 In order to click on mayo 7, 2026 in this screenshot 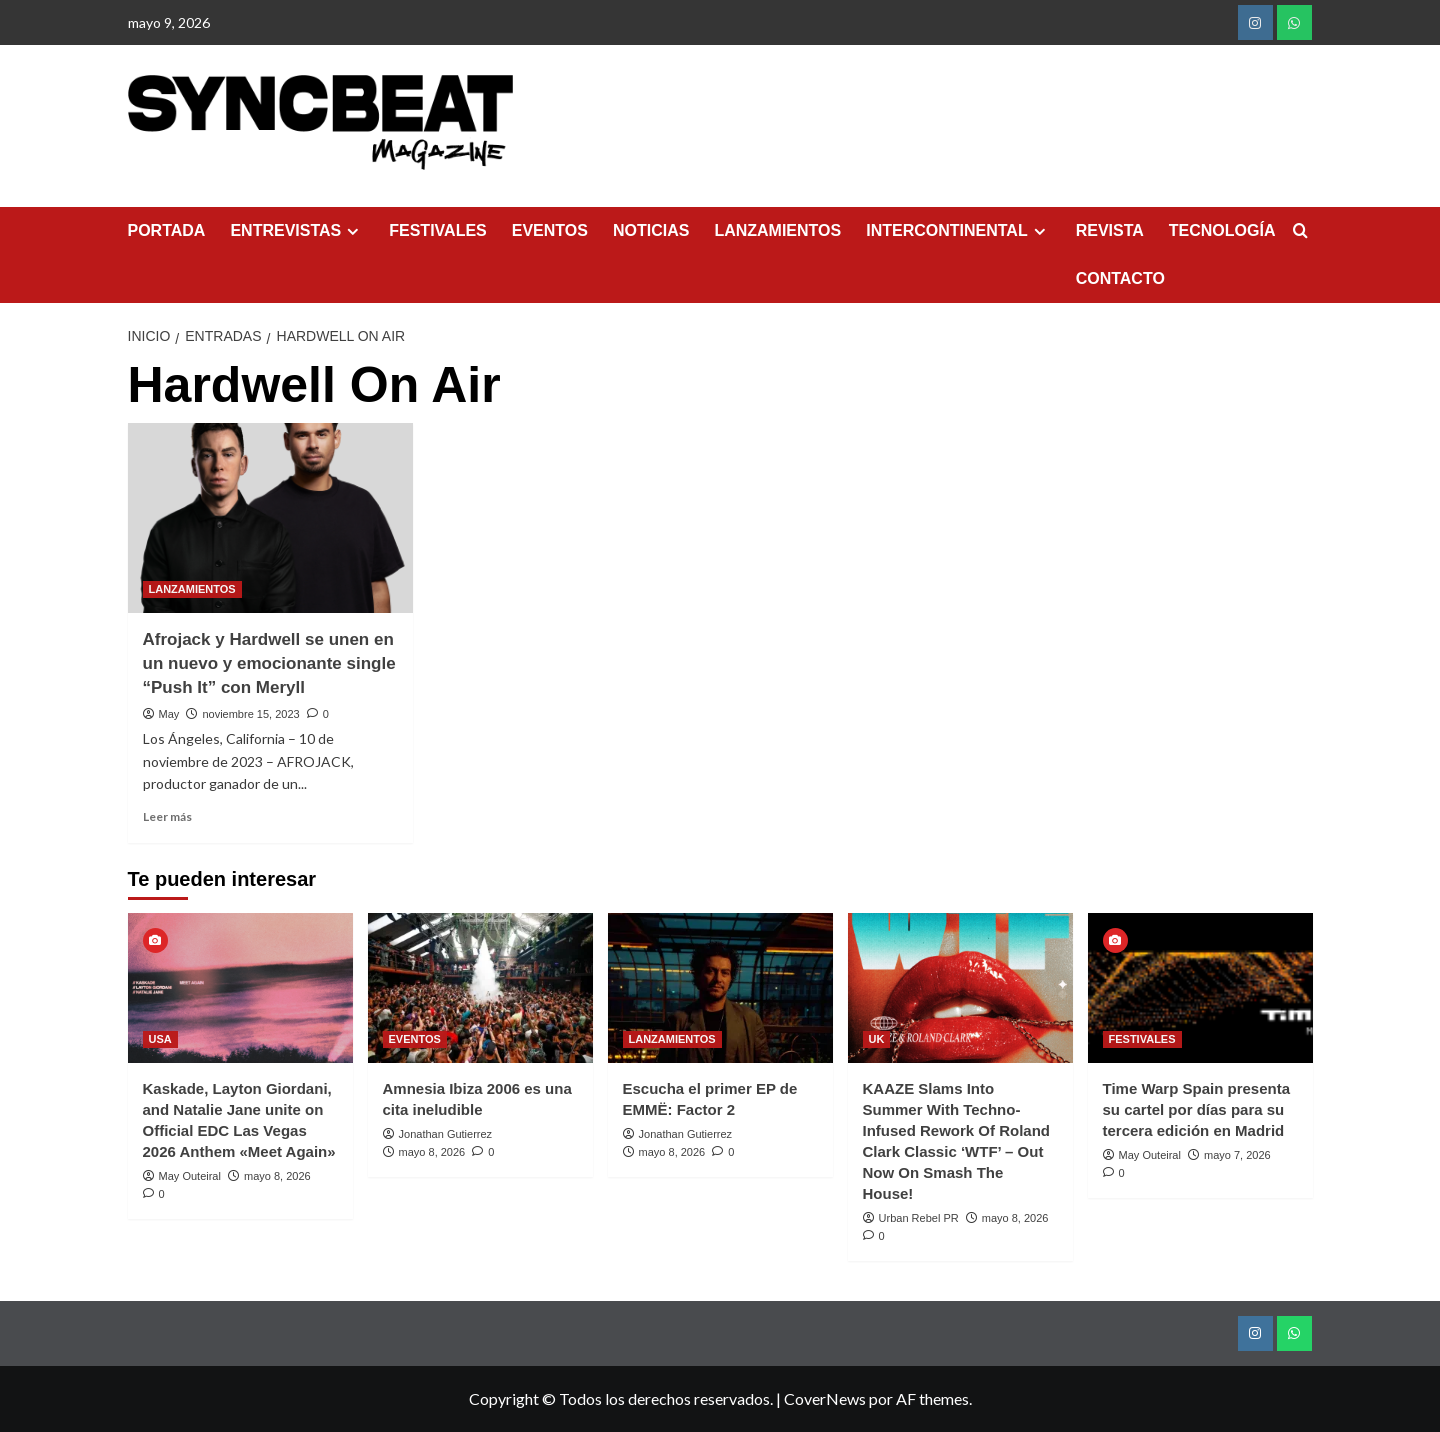, I will do `click(1237, 1155)`.